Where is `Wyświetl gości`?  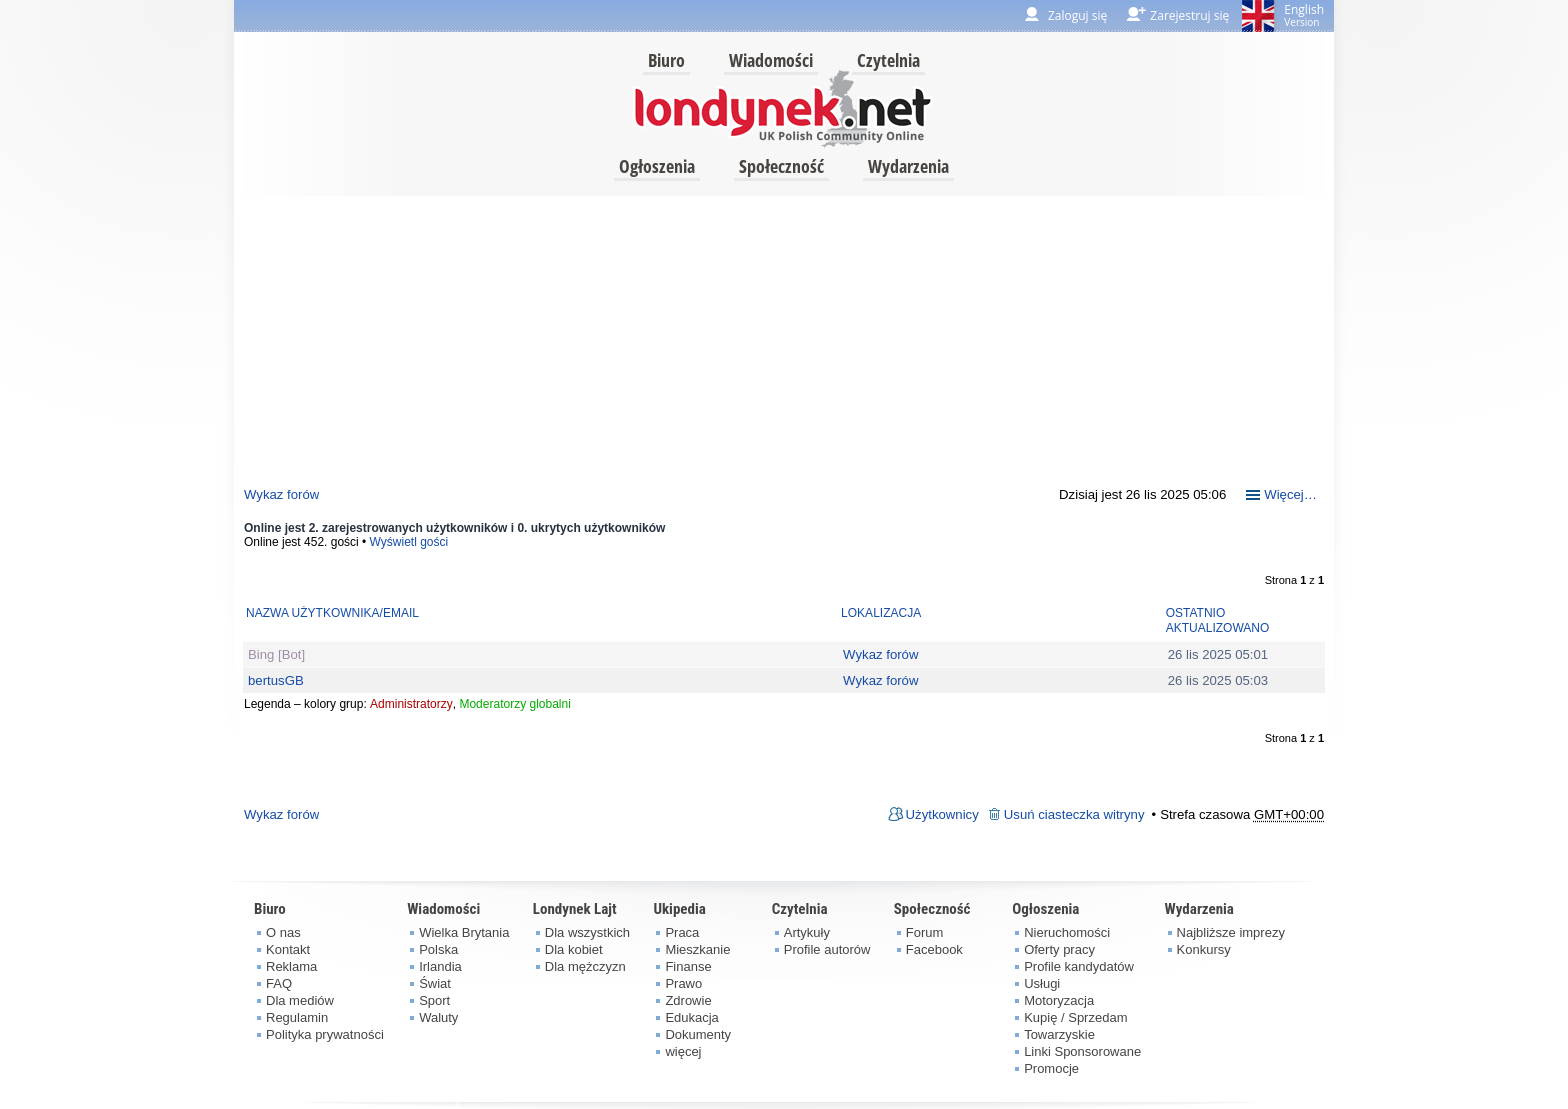
Wyświetl gości is located at coordinates (409, 542).